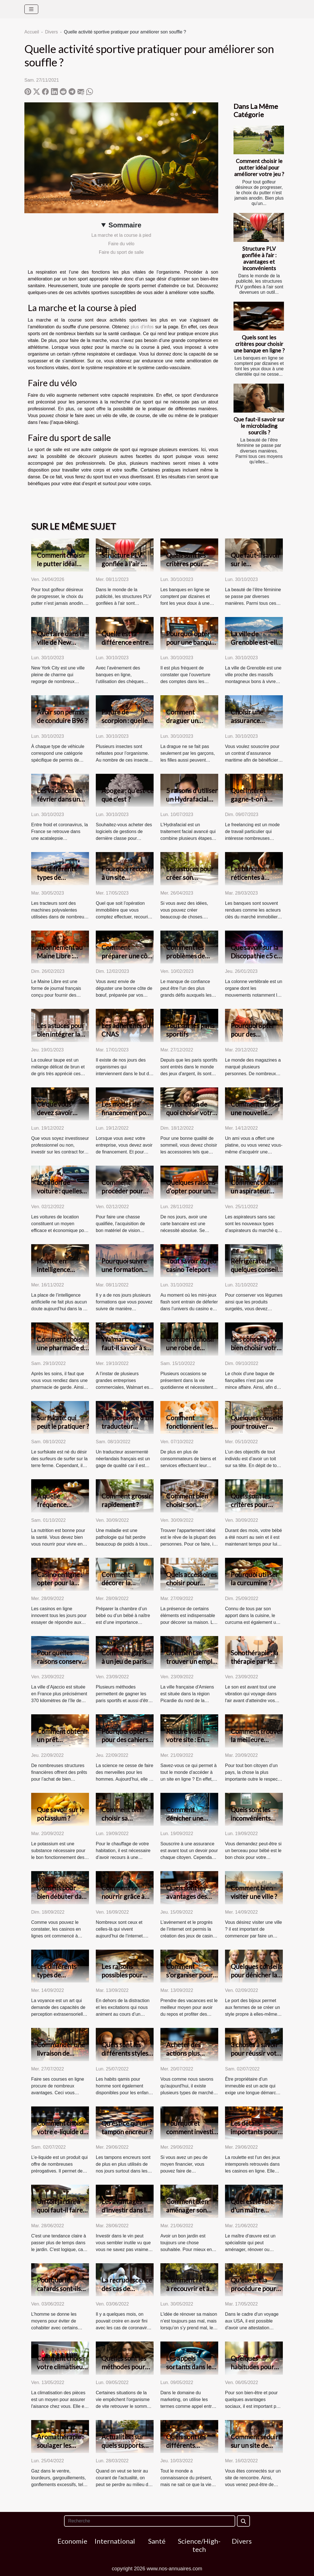  Describe the element at coordinates (123, 1896) in the screenshot. I see `Comment se nourrir grâce à internet ?` at that location.